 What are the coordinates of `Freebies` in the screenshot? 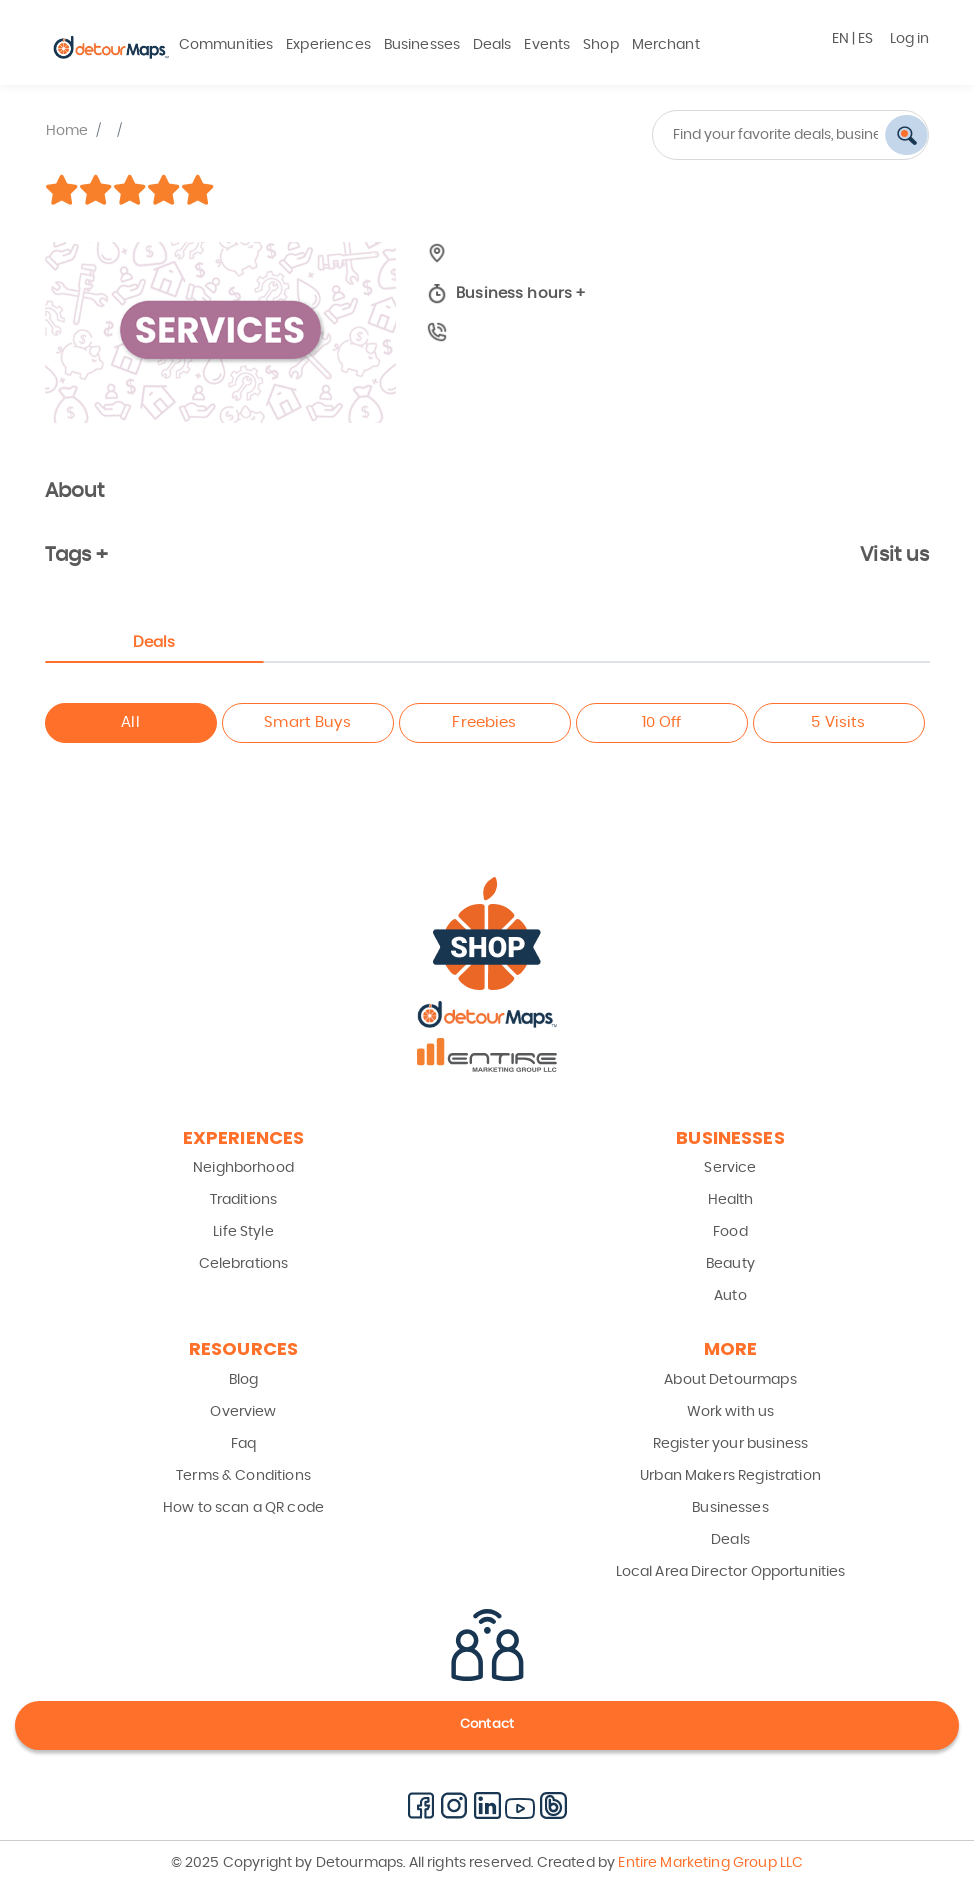 It's located at (484, 722).